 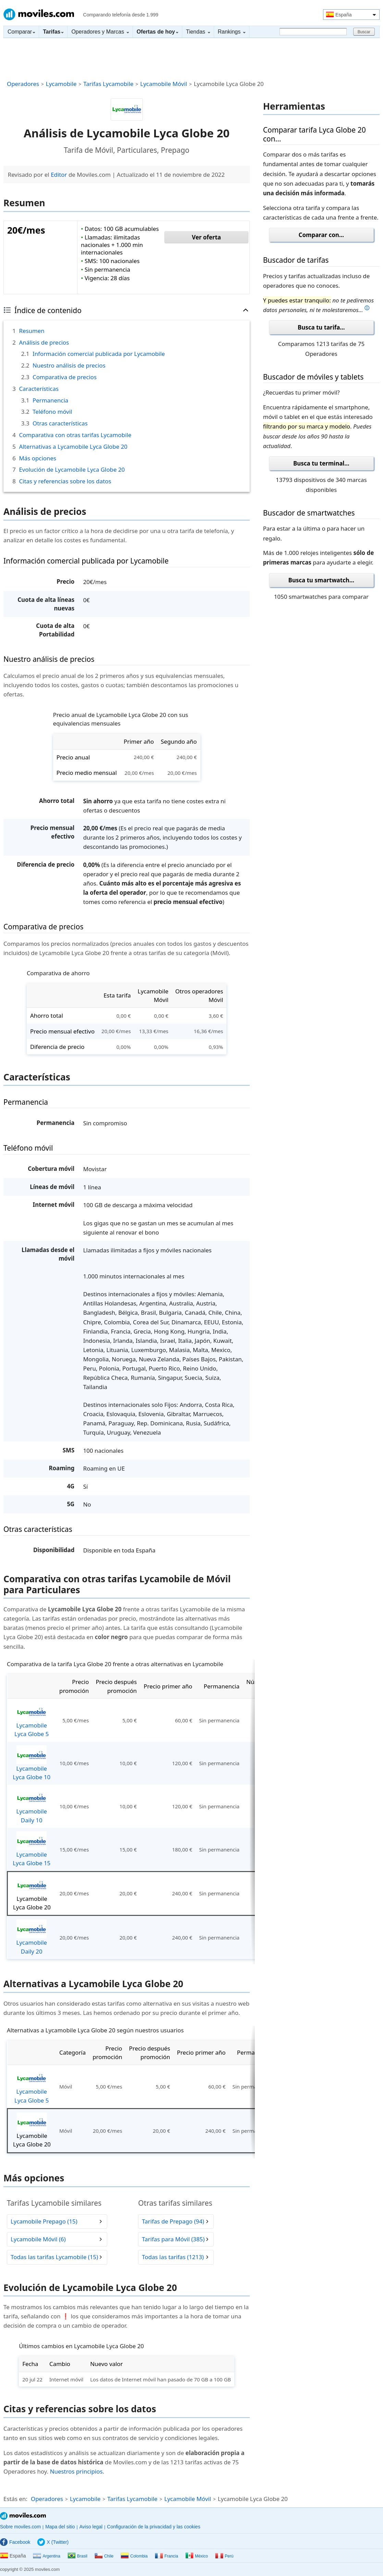 What do you see at coordinates (38, 14) in the screenshot?
I see `Moviles.com` at bounding box center [38, 14].